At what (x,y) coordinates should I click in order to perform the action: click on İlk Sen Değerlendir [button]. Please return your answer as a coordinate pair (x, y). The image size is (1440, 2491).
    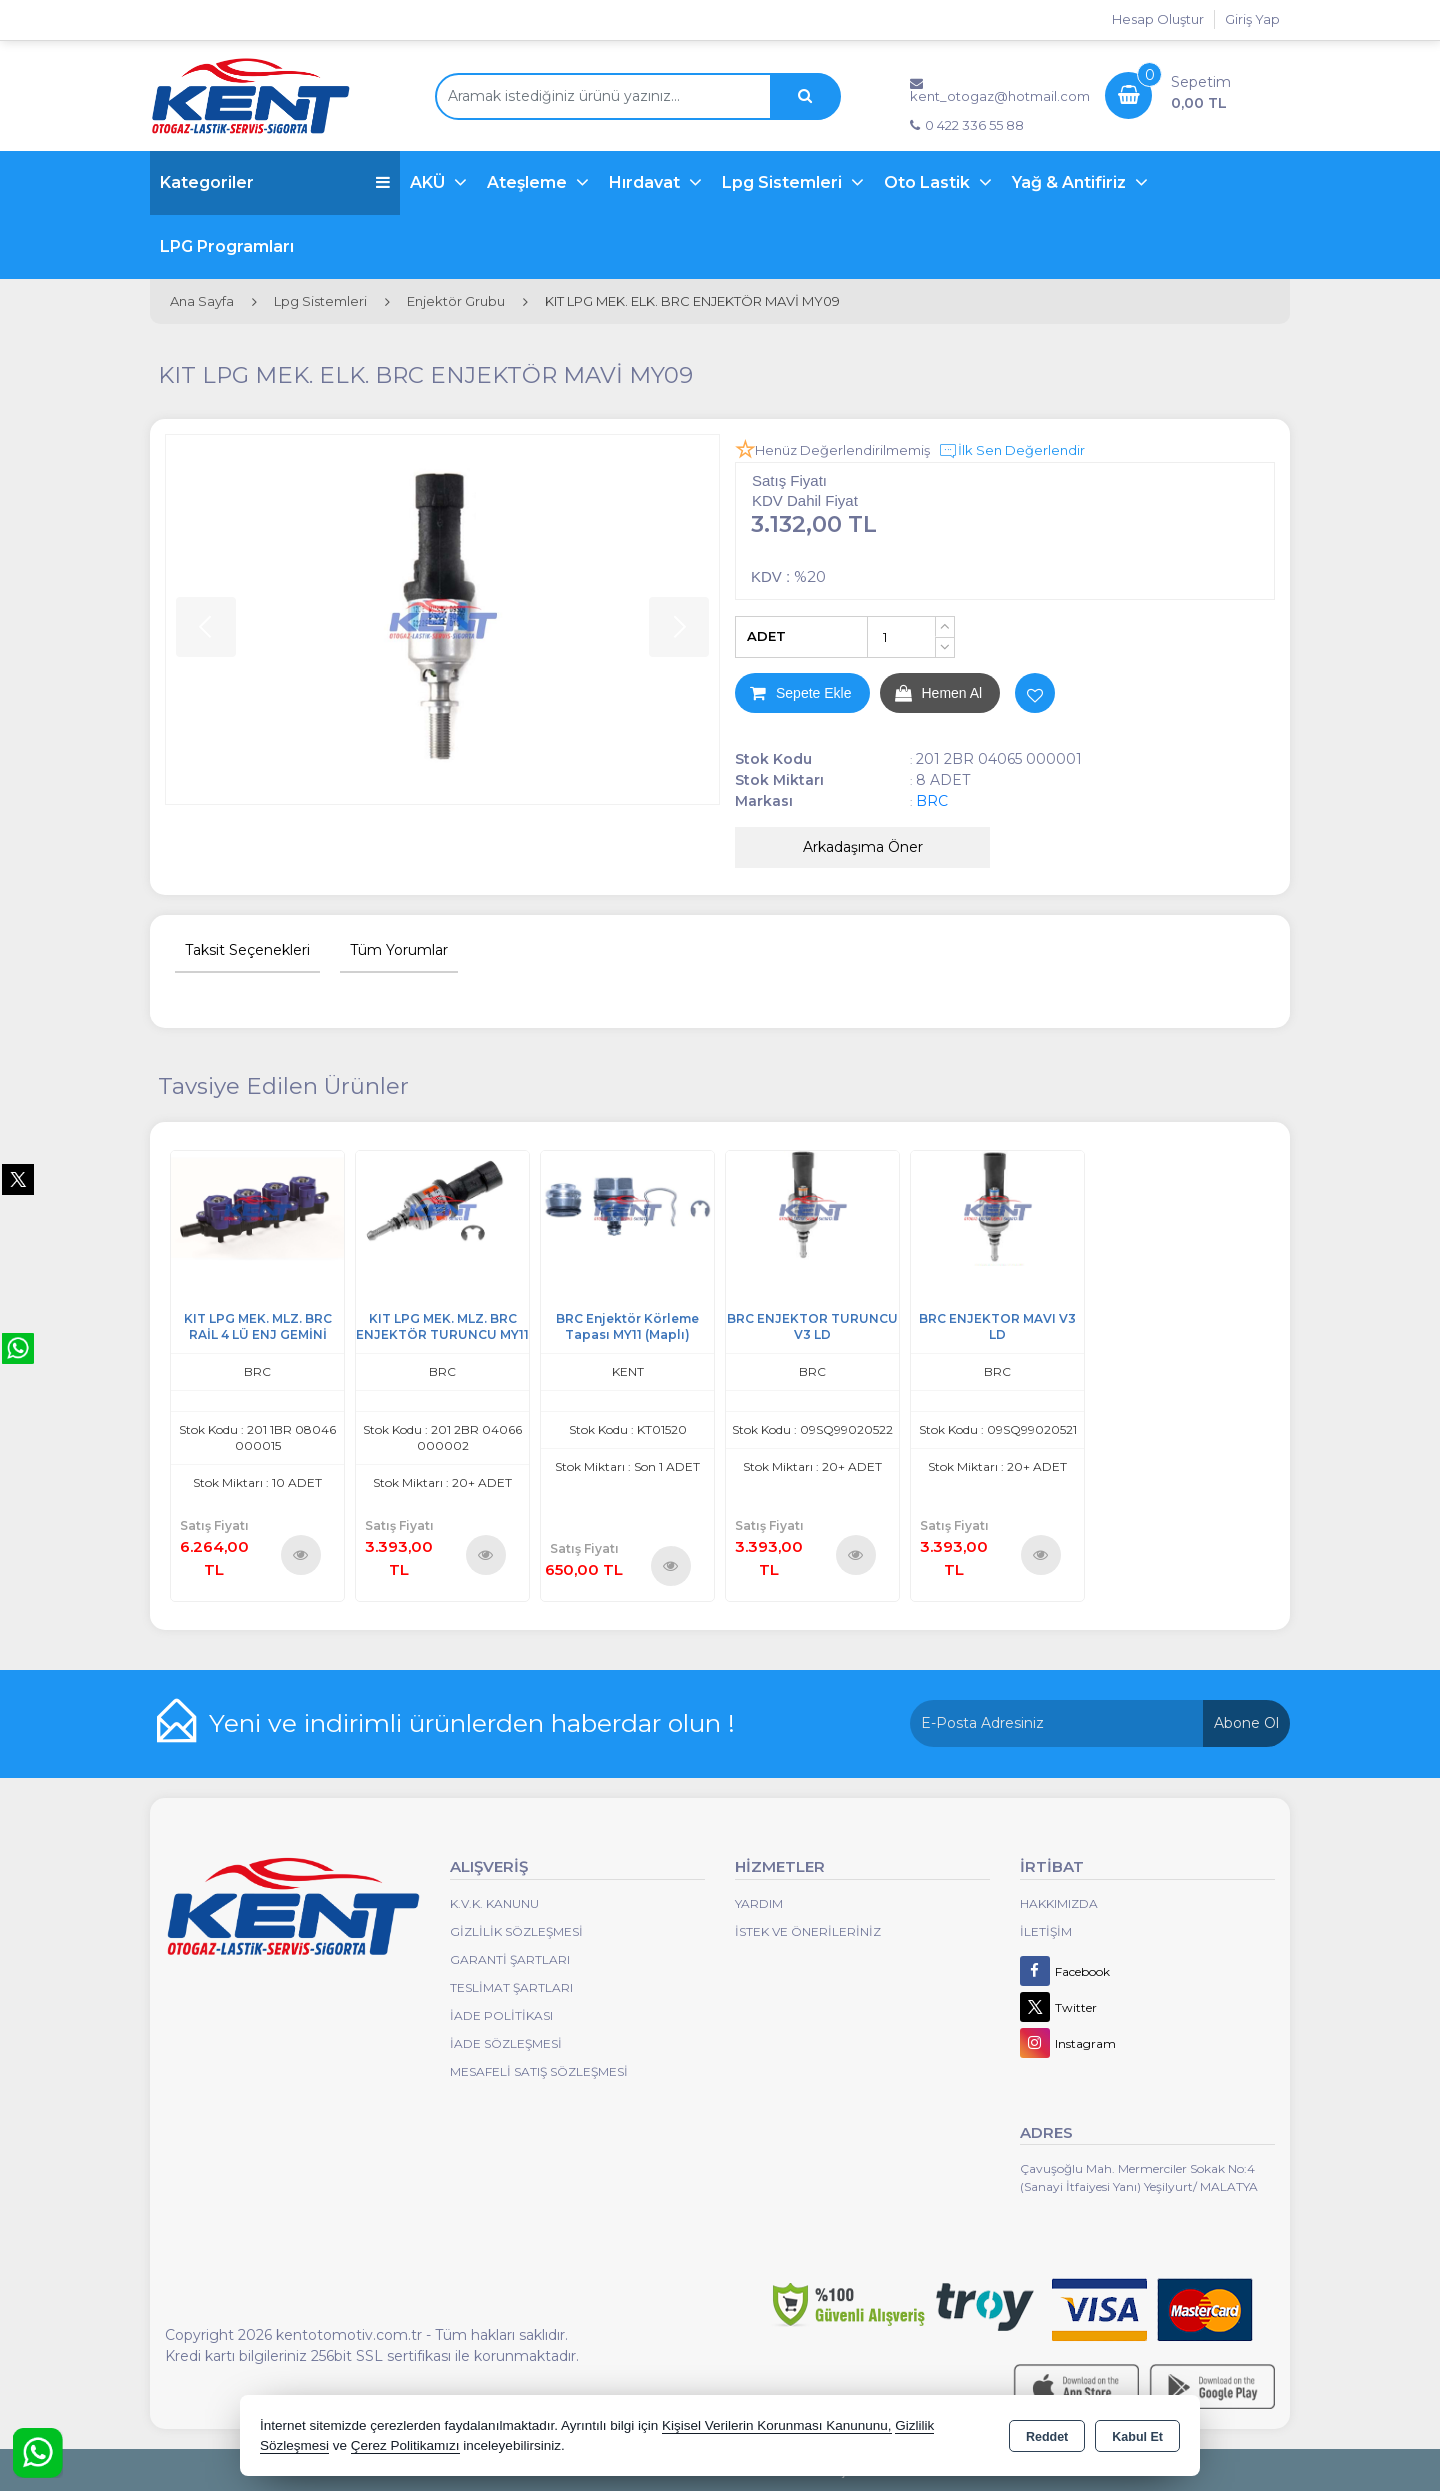
    Looking at the image, I should click on (1011, 451).